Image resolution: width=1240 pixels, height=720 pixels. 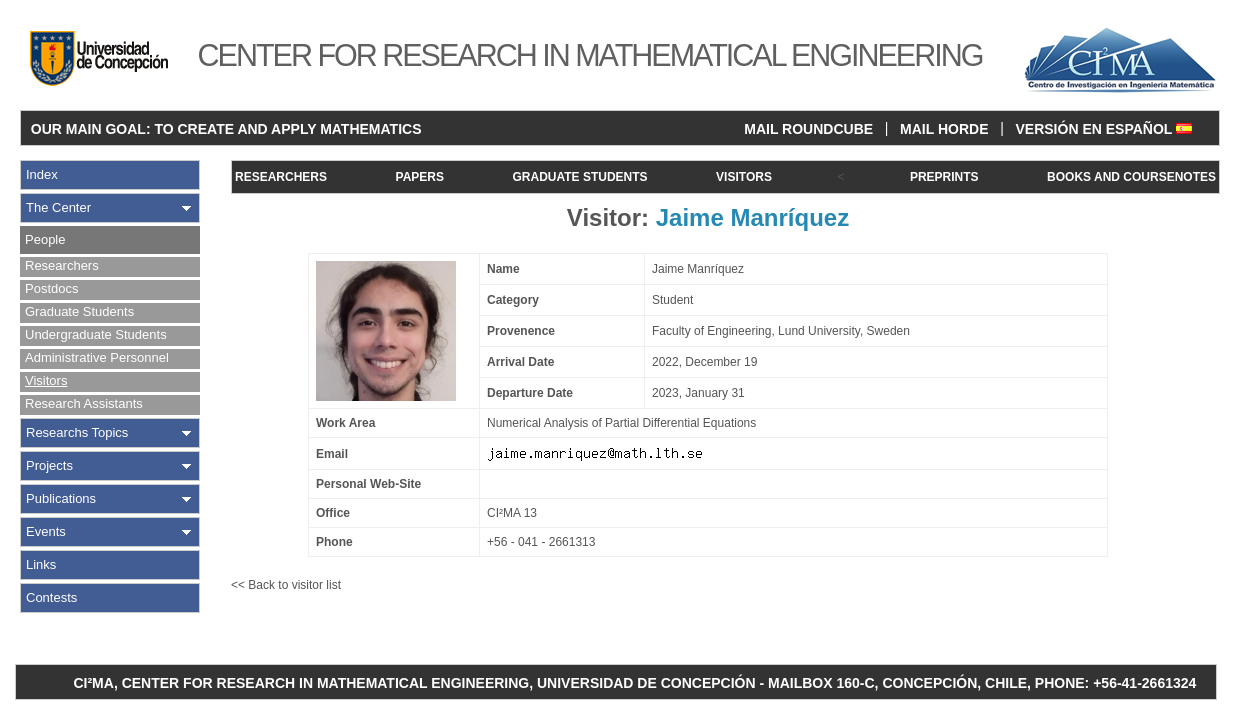 I want to click on The Center, so click(x=58, y=207).